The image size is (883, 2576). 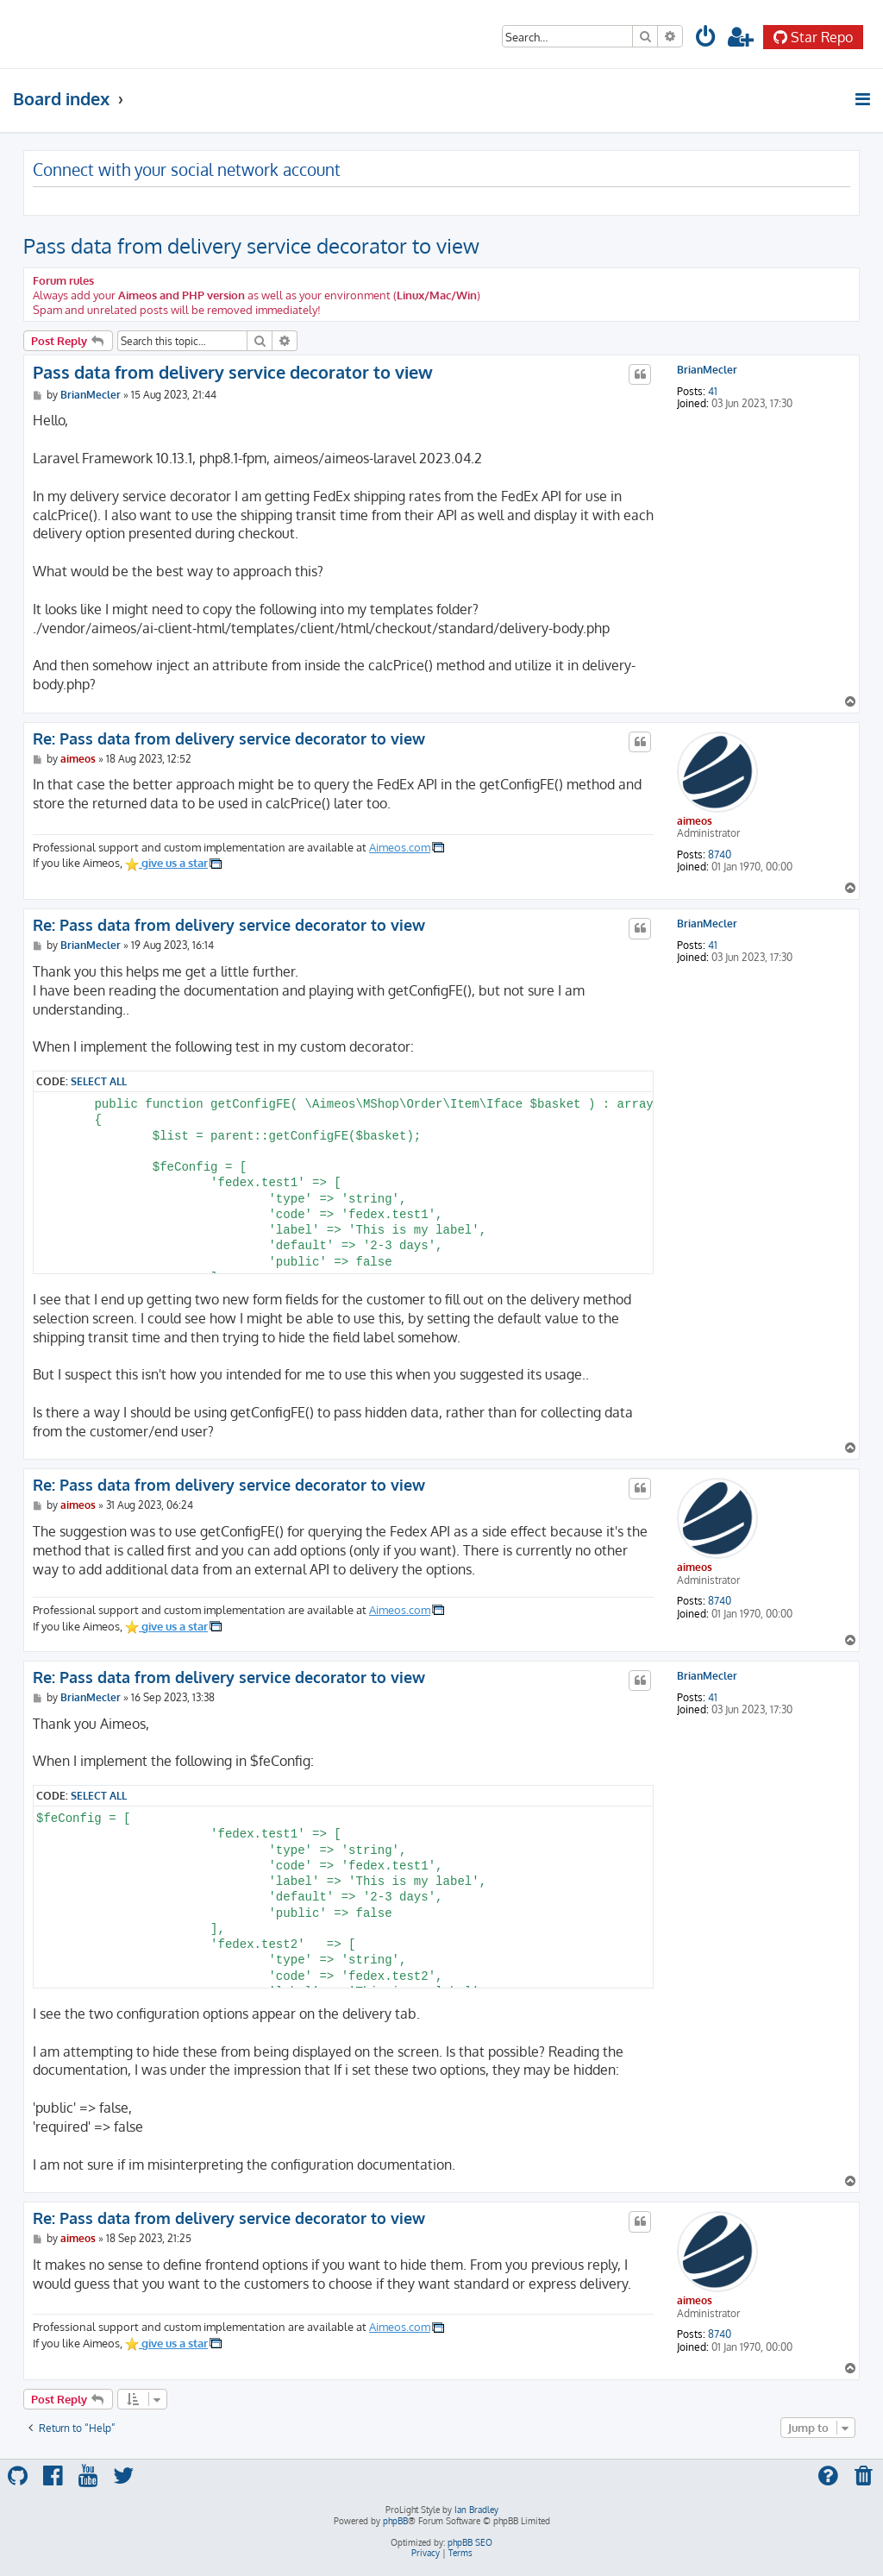 What do you see at coordinates (470, 2542) in the screenshot?
I see `phpBB SEO` at bounding box center [470, 2542].